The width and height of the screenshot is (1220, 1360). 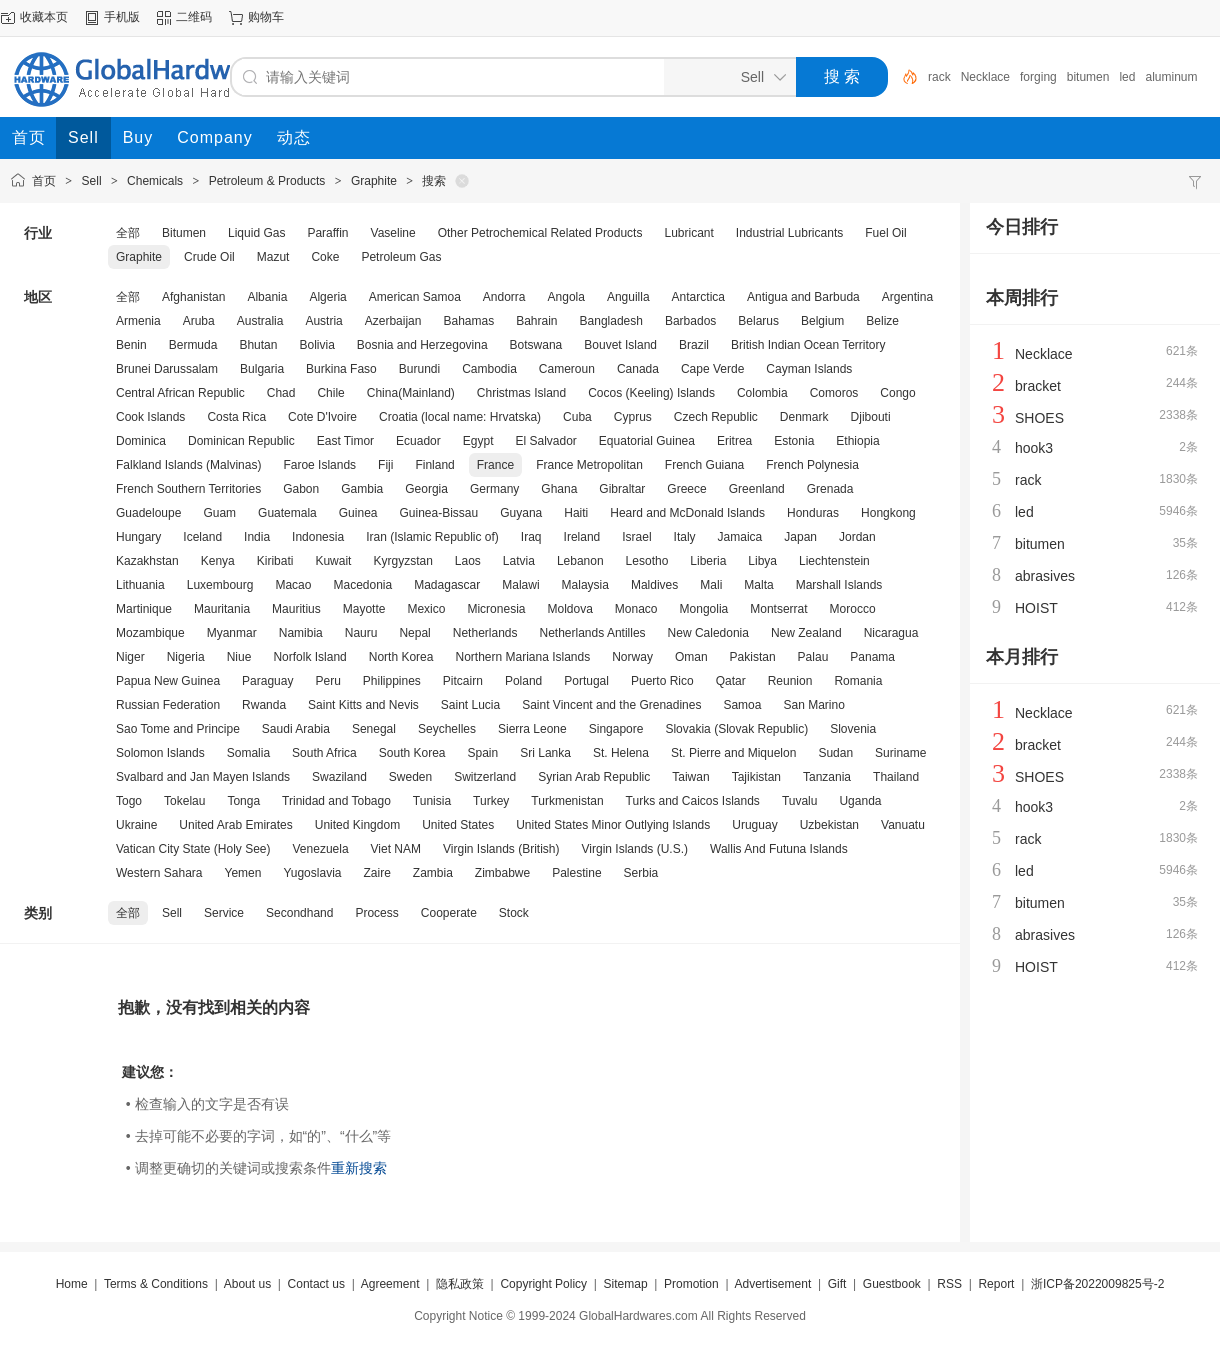 I want to click on Home, so click(x=72, y=1284).